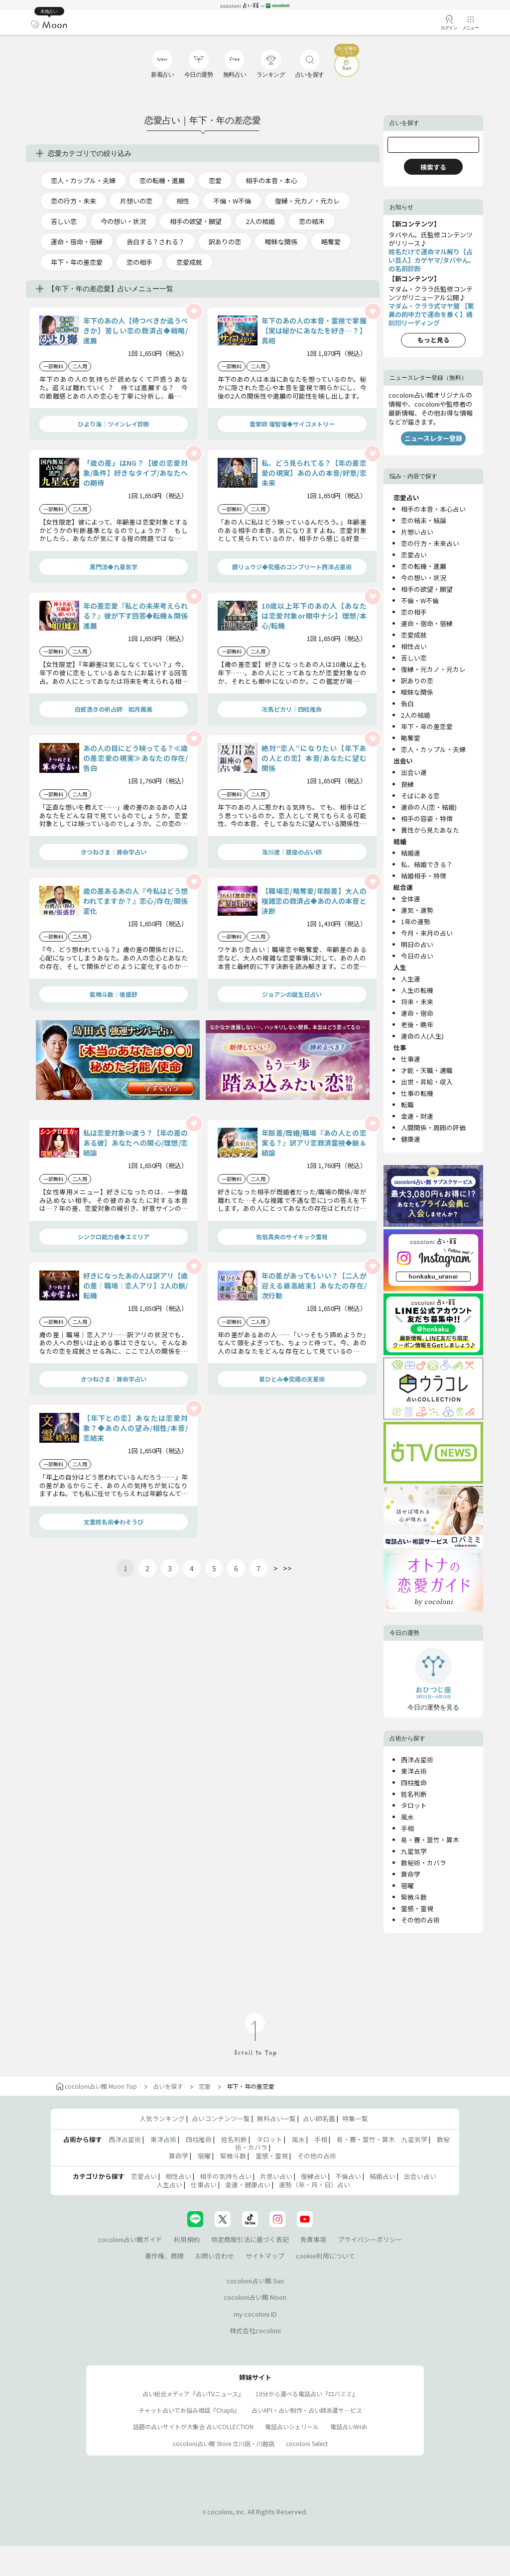 This screenshot has width=510, height=2576. I want to click on 略奪愛, so click(331, 241).